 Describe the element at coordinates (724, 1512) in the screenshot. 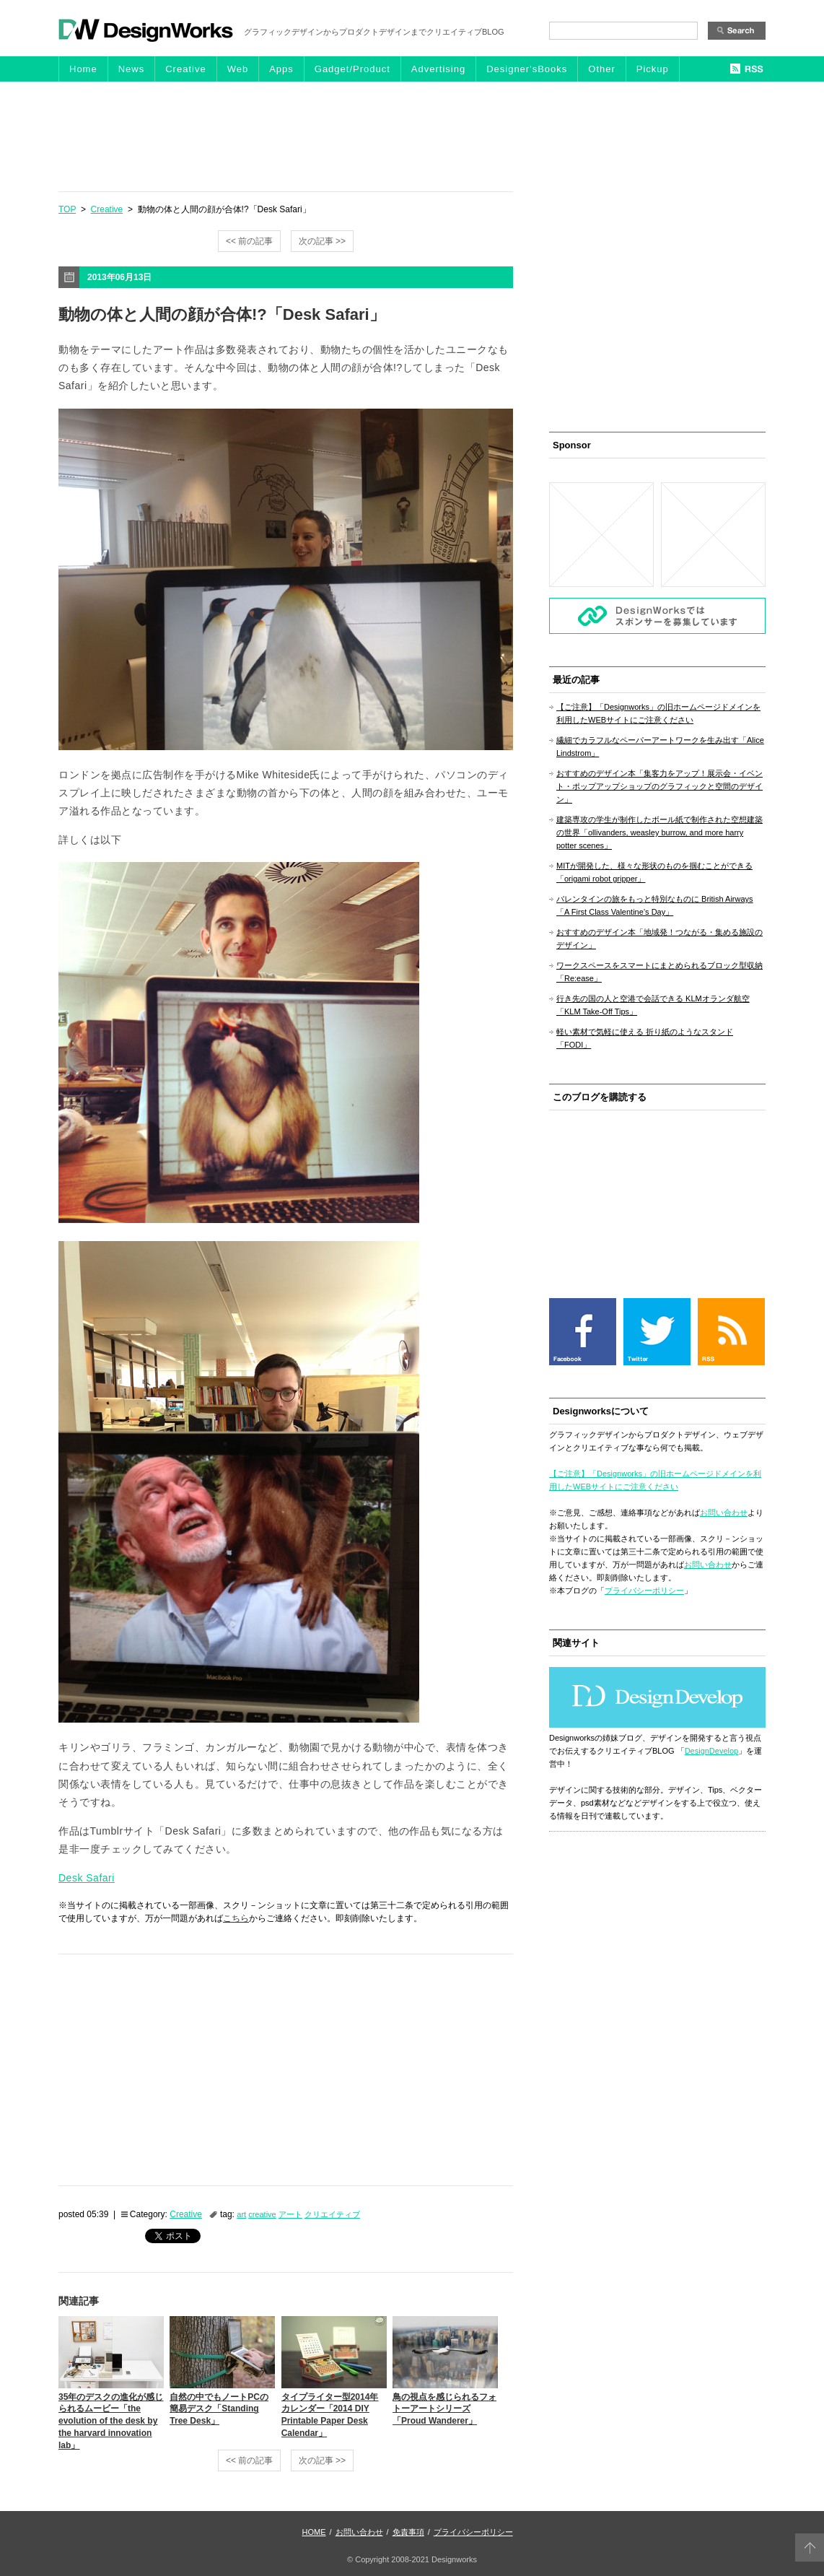

I see `お問い合わせ` at that location.